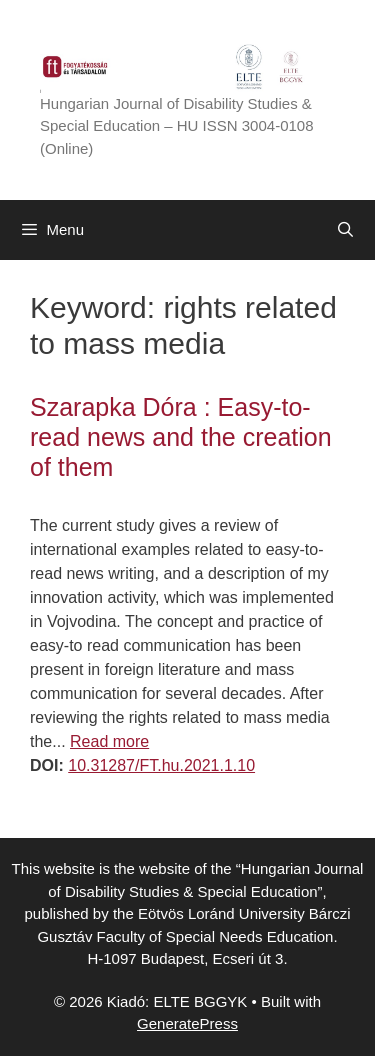  What do you see at coordinates (109, 741) in the screenshot?
I see `Read more` at bounding box center [109, 741].